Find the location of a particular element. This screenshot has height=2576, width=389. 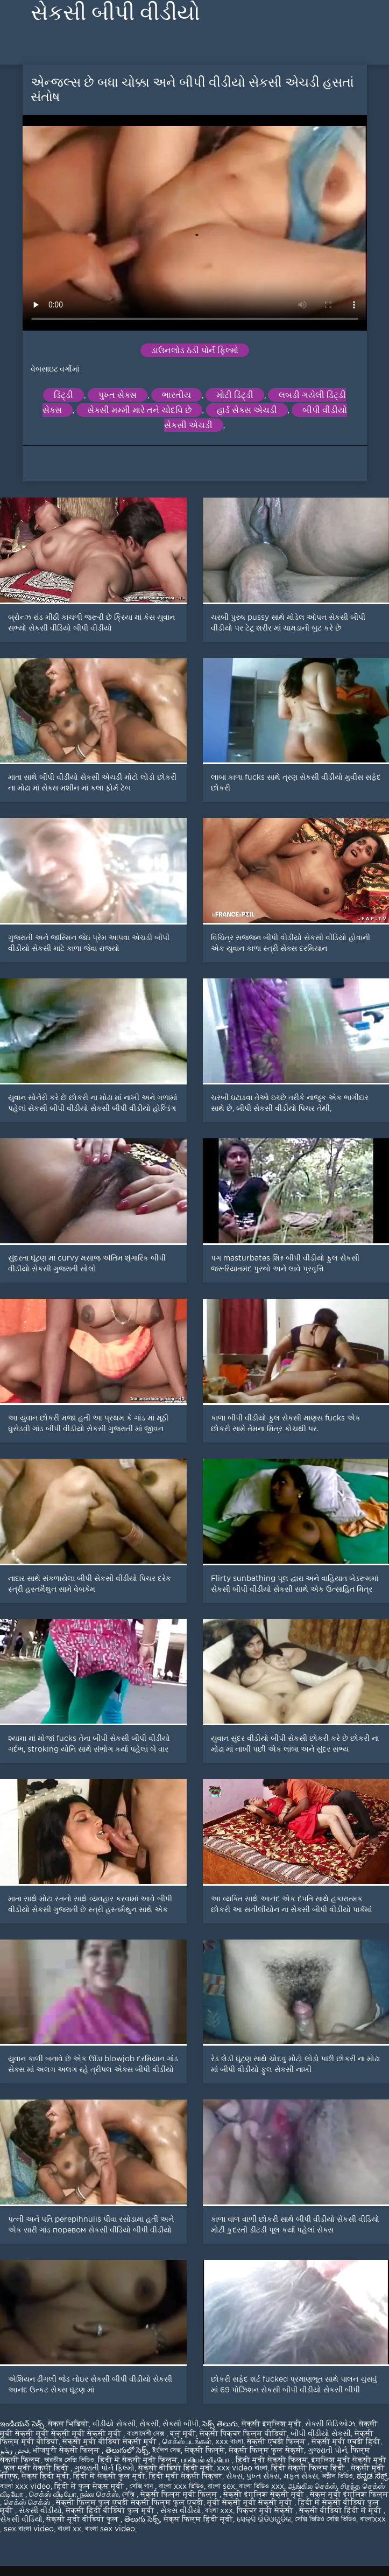

पिक्चर मूवी सेक्सी is located at coordinates (266, 2511).